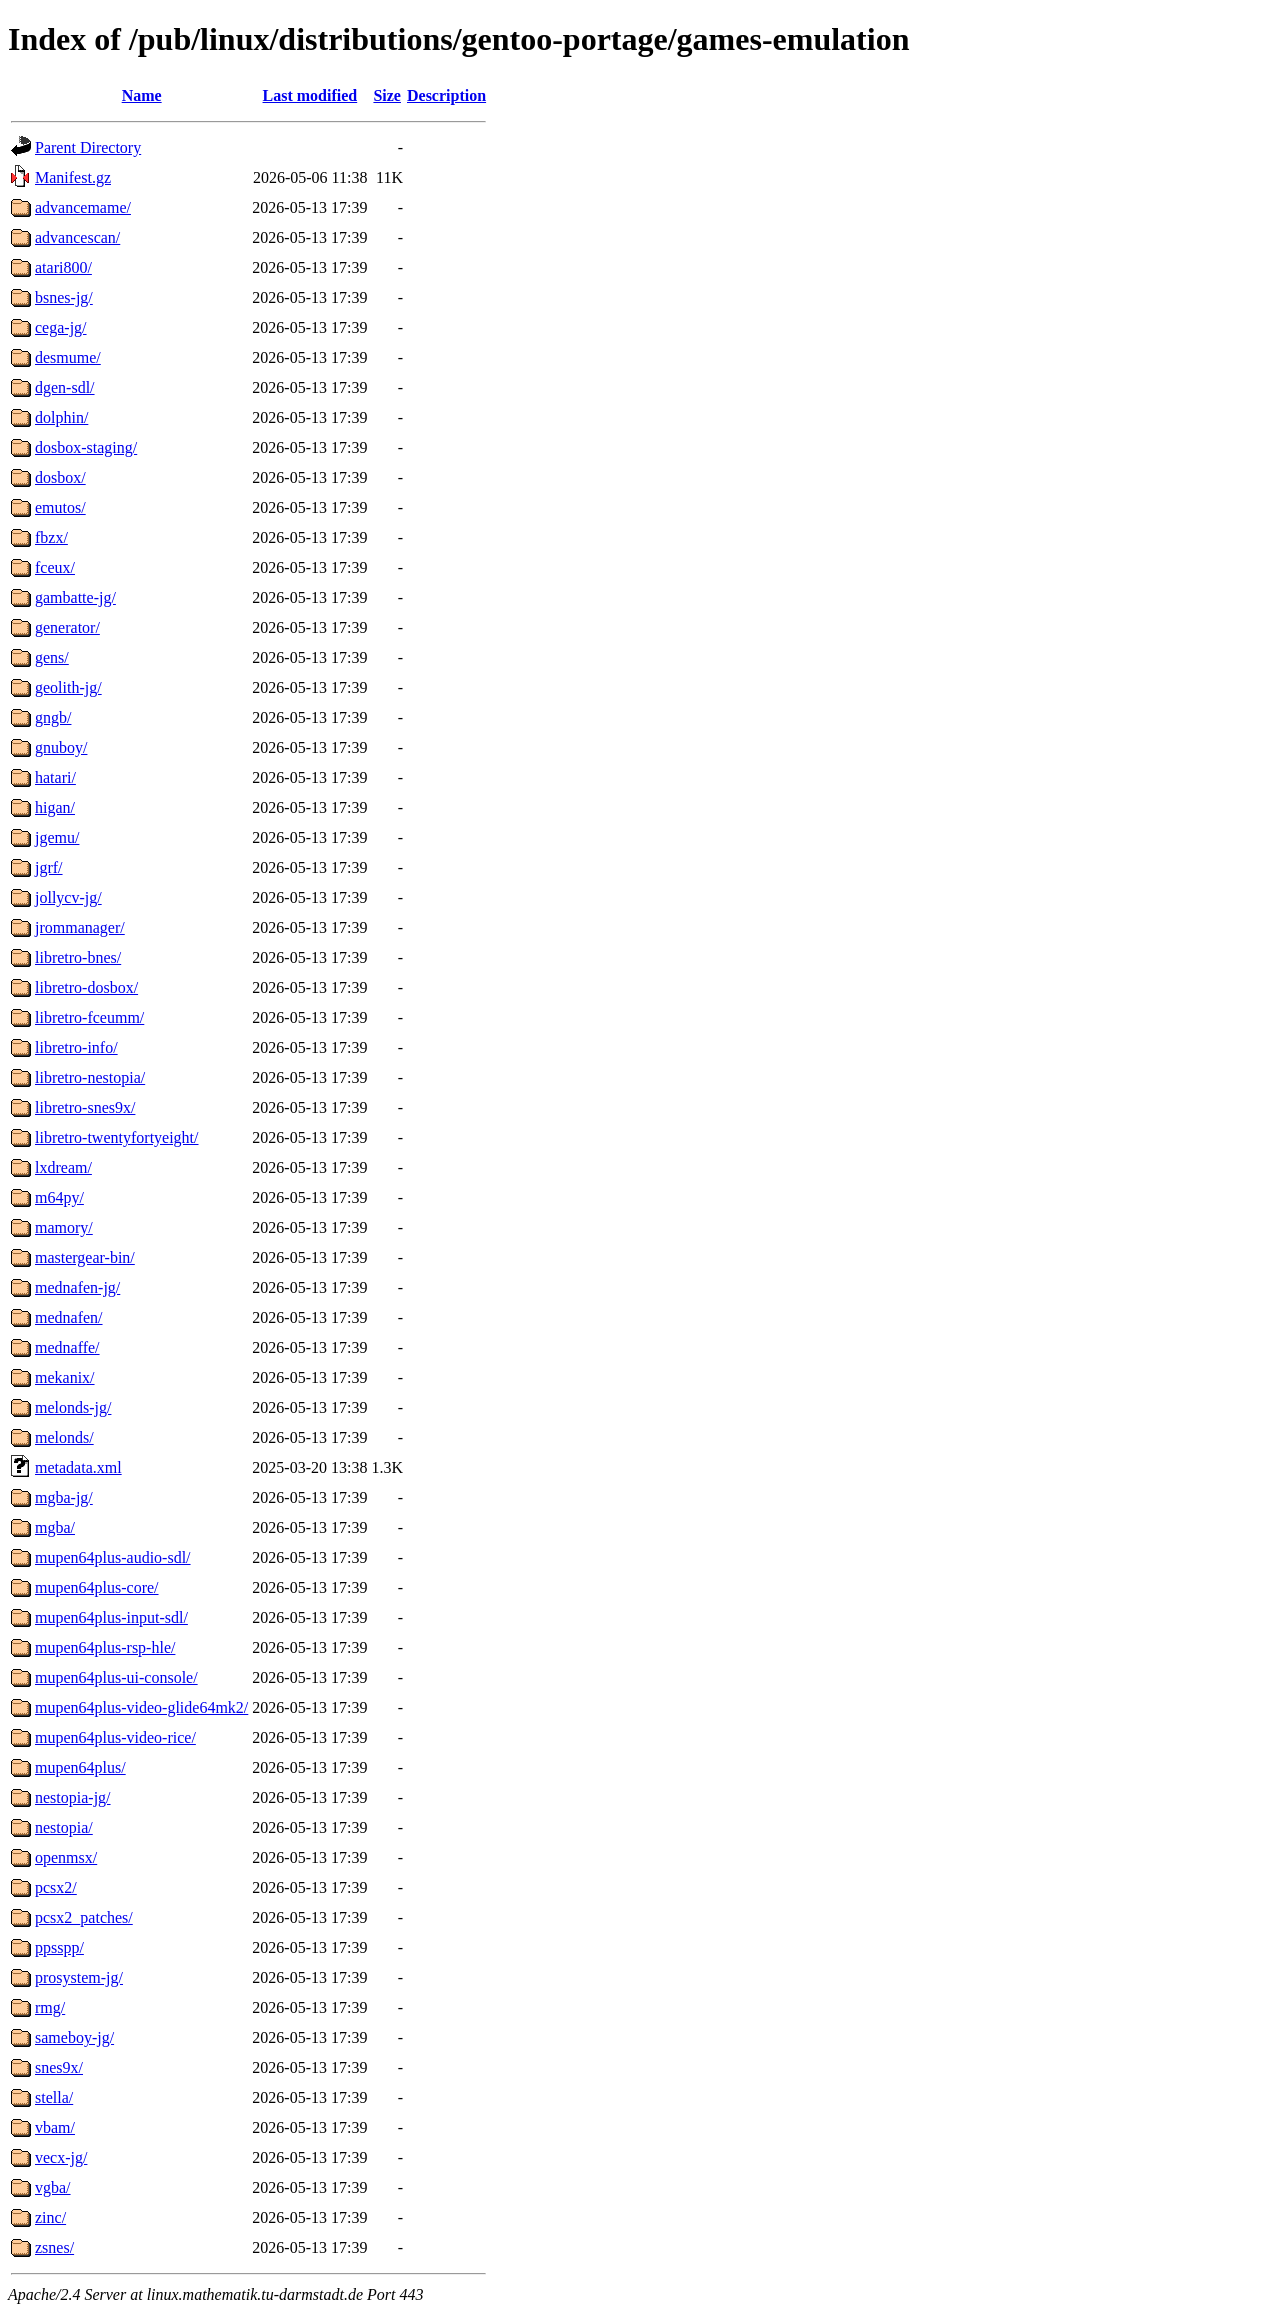 The height and width of the screenshot is (2312, 1280). What do you see at coordinates (60, 507) in the screenshot?
I see `emutos/` at bounding box center [60, 507].